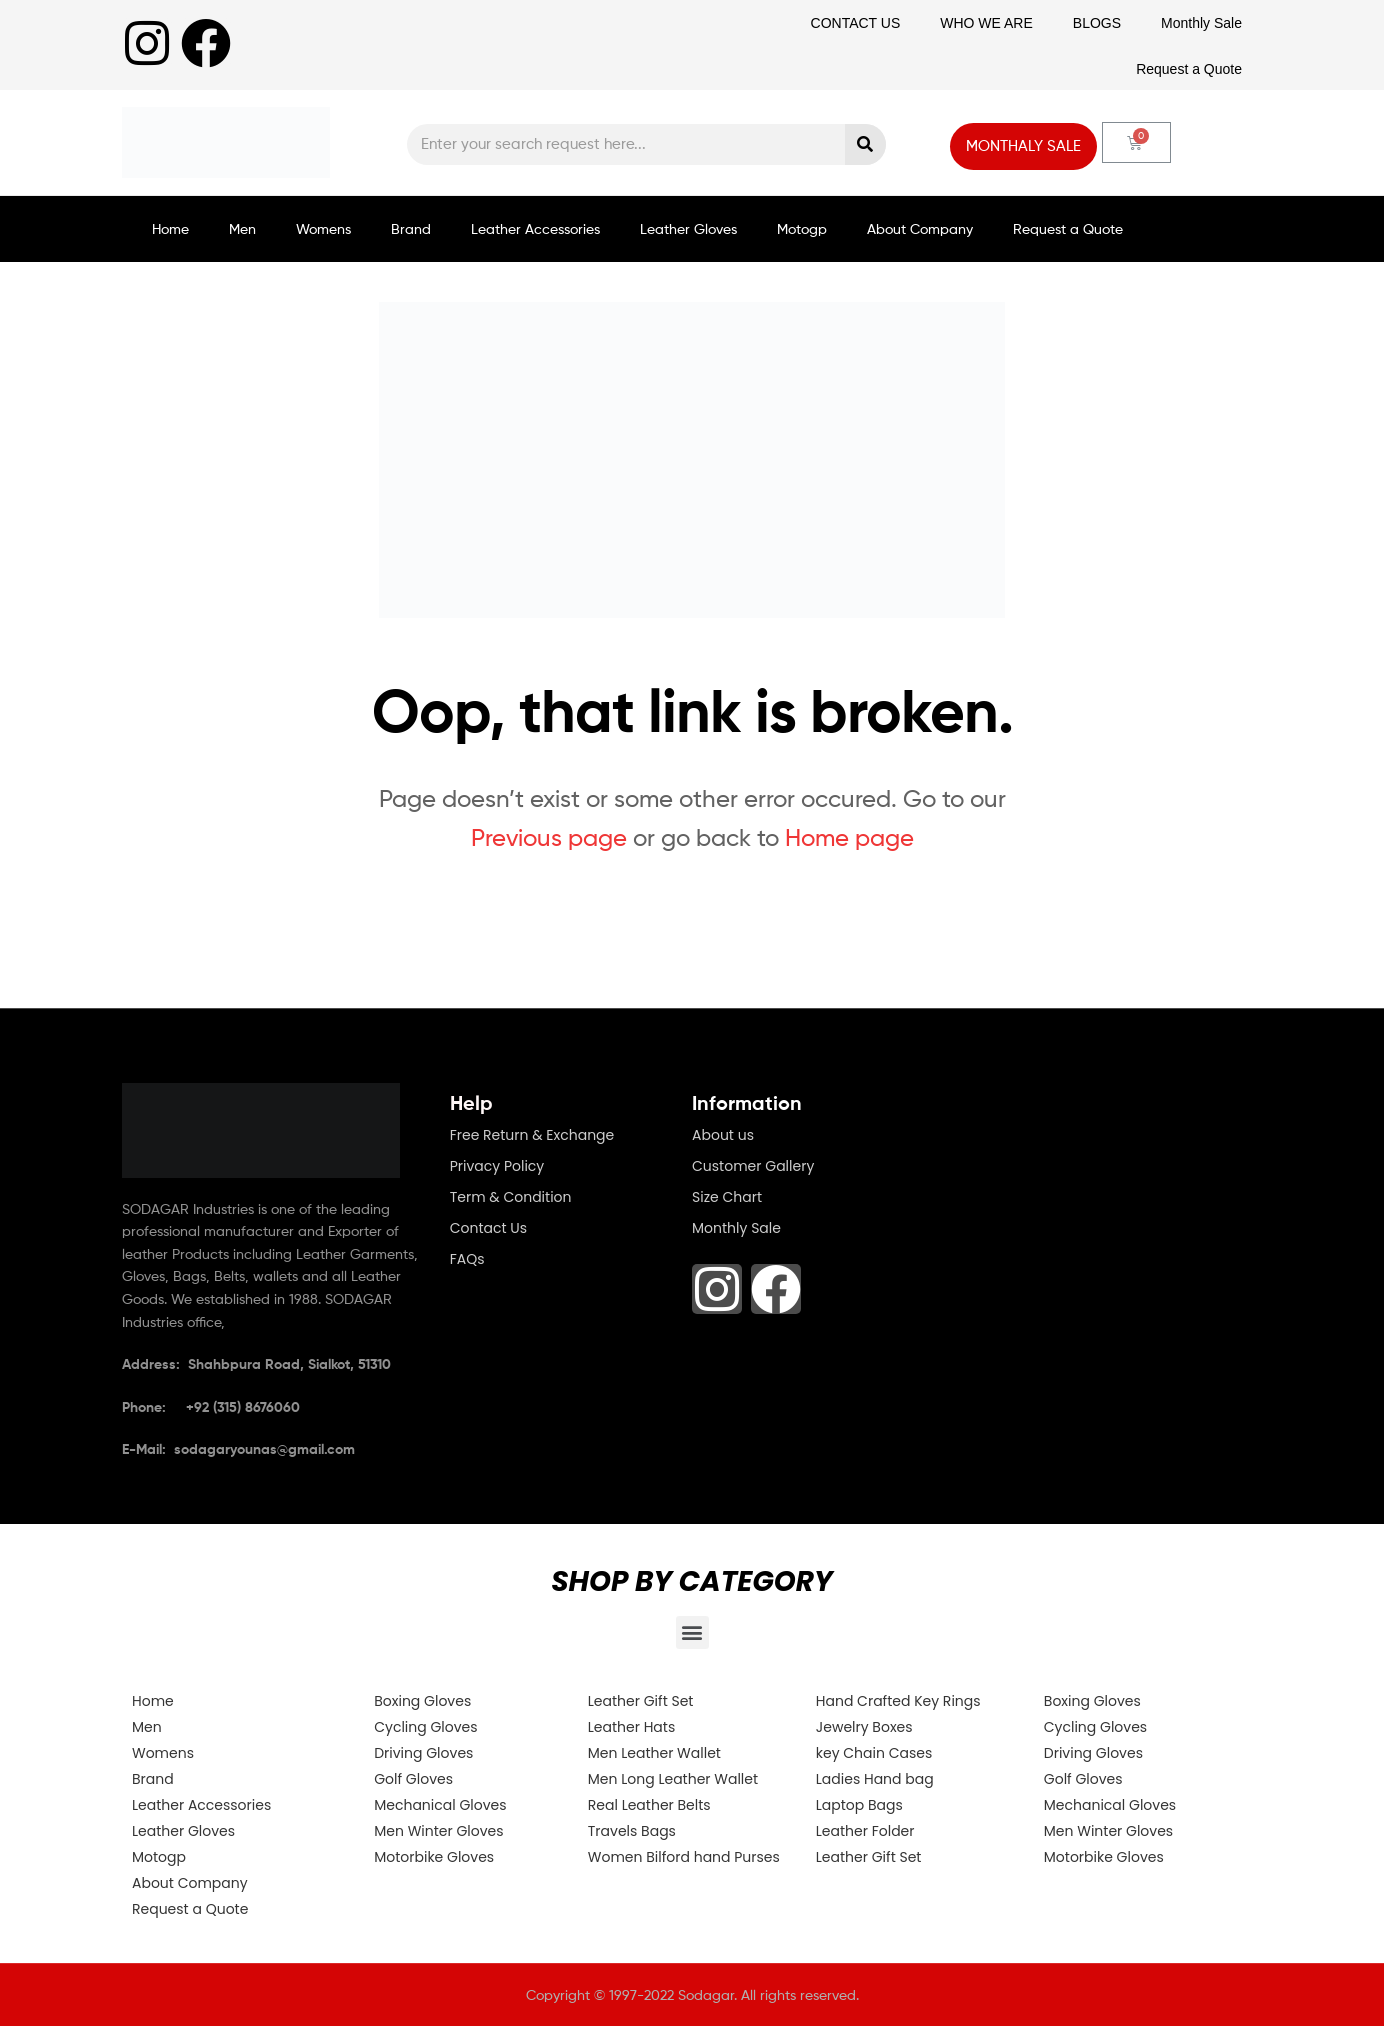  I want to click on Ladies Hand bag, so click(875, 1779).